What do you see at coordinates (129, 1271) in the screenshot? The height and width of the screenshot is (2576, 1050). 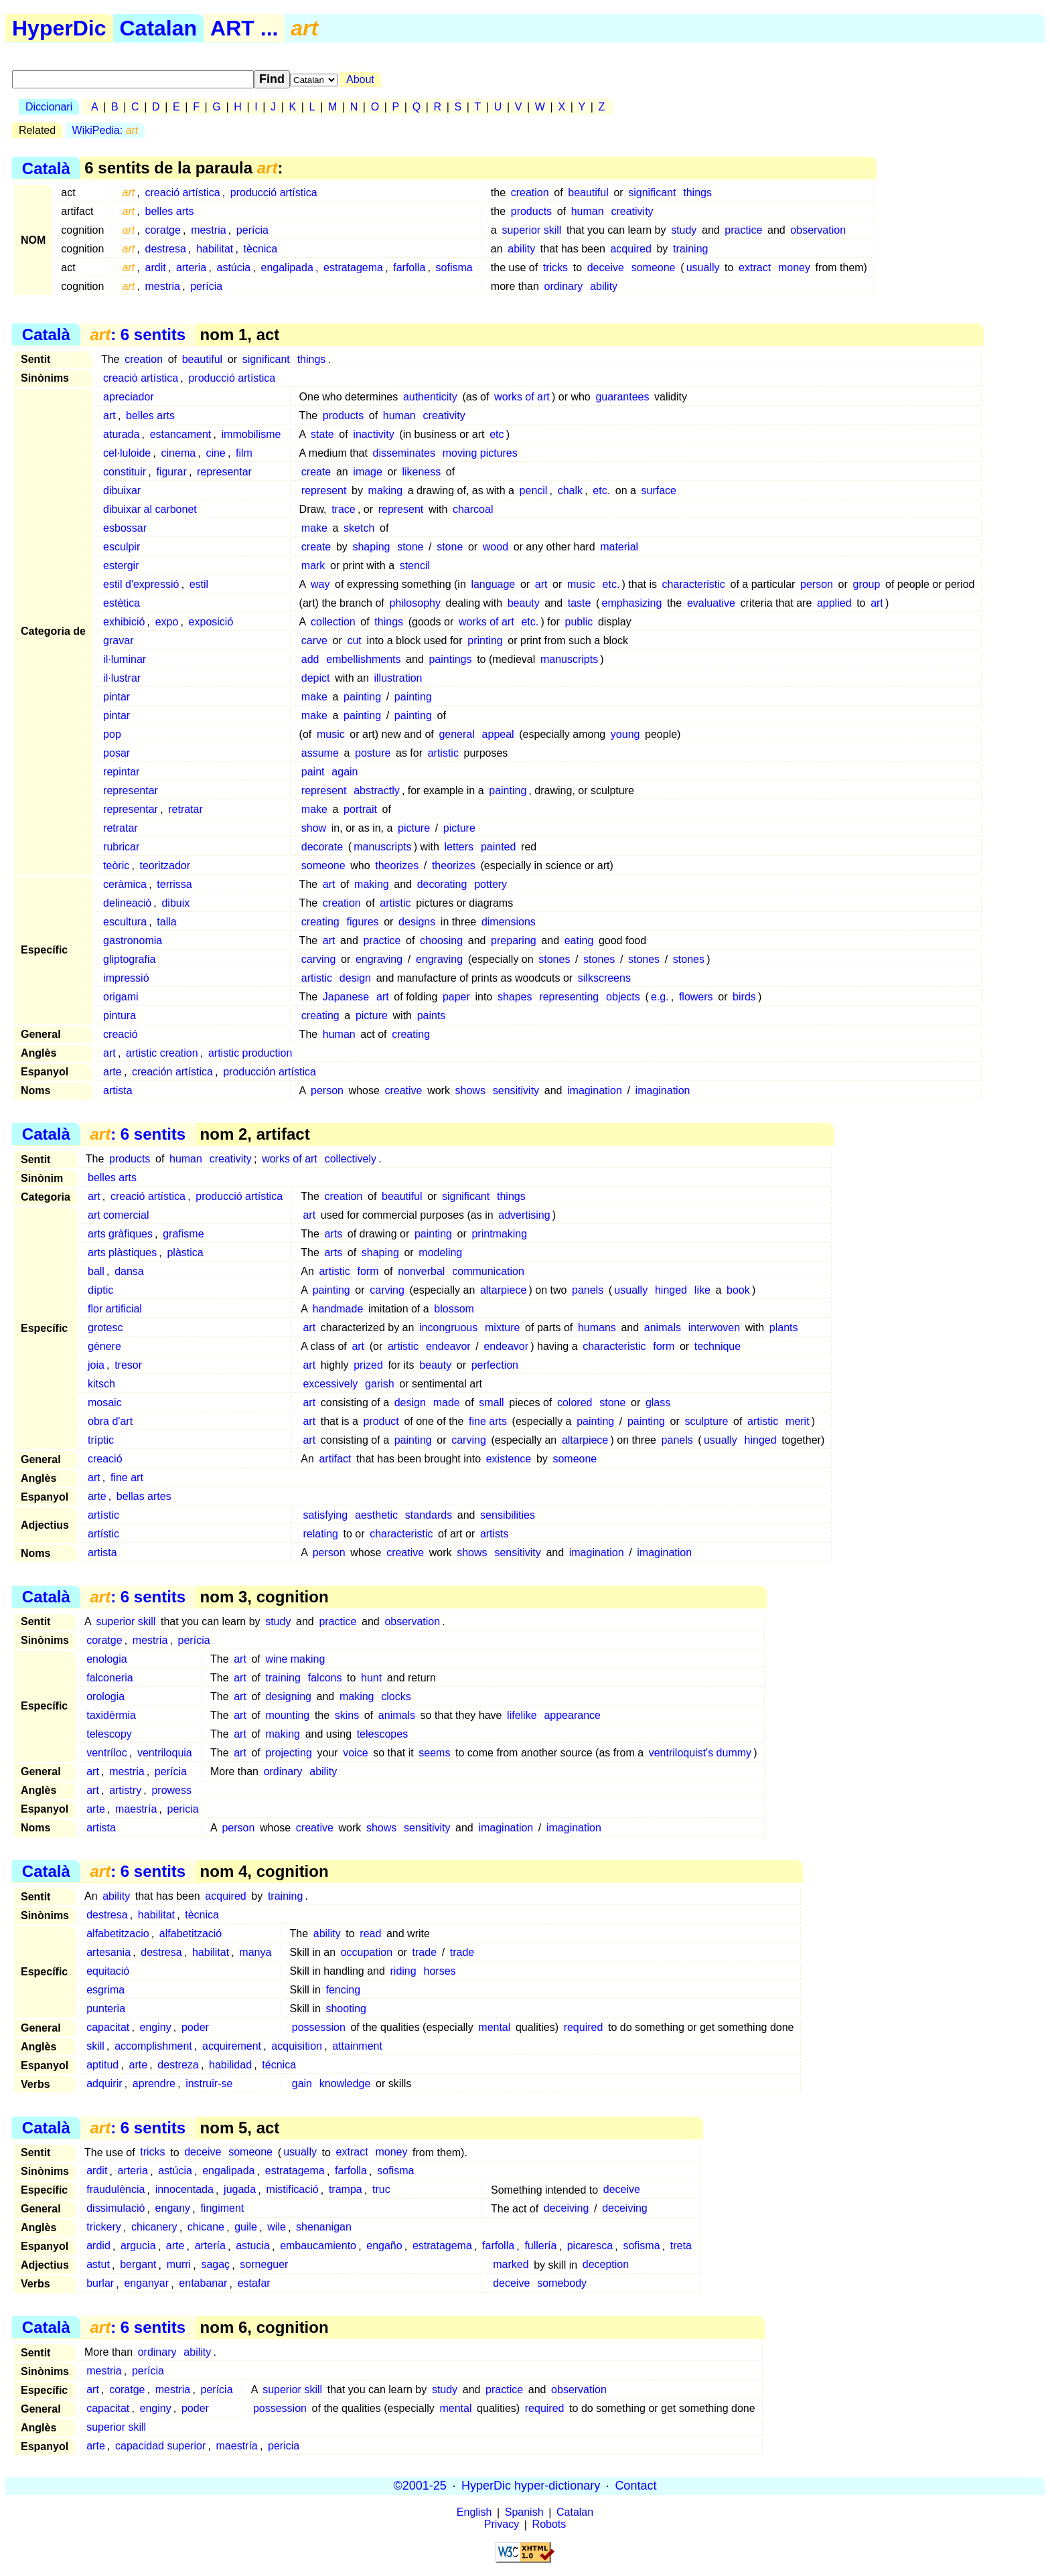 I see `dansa` at bounding box center [129, 1271].